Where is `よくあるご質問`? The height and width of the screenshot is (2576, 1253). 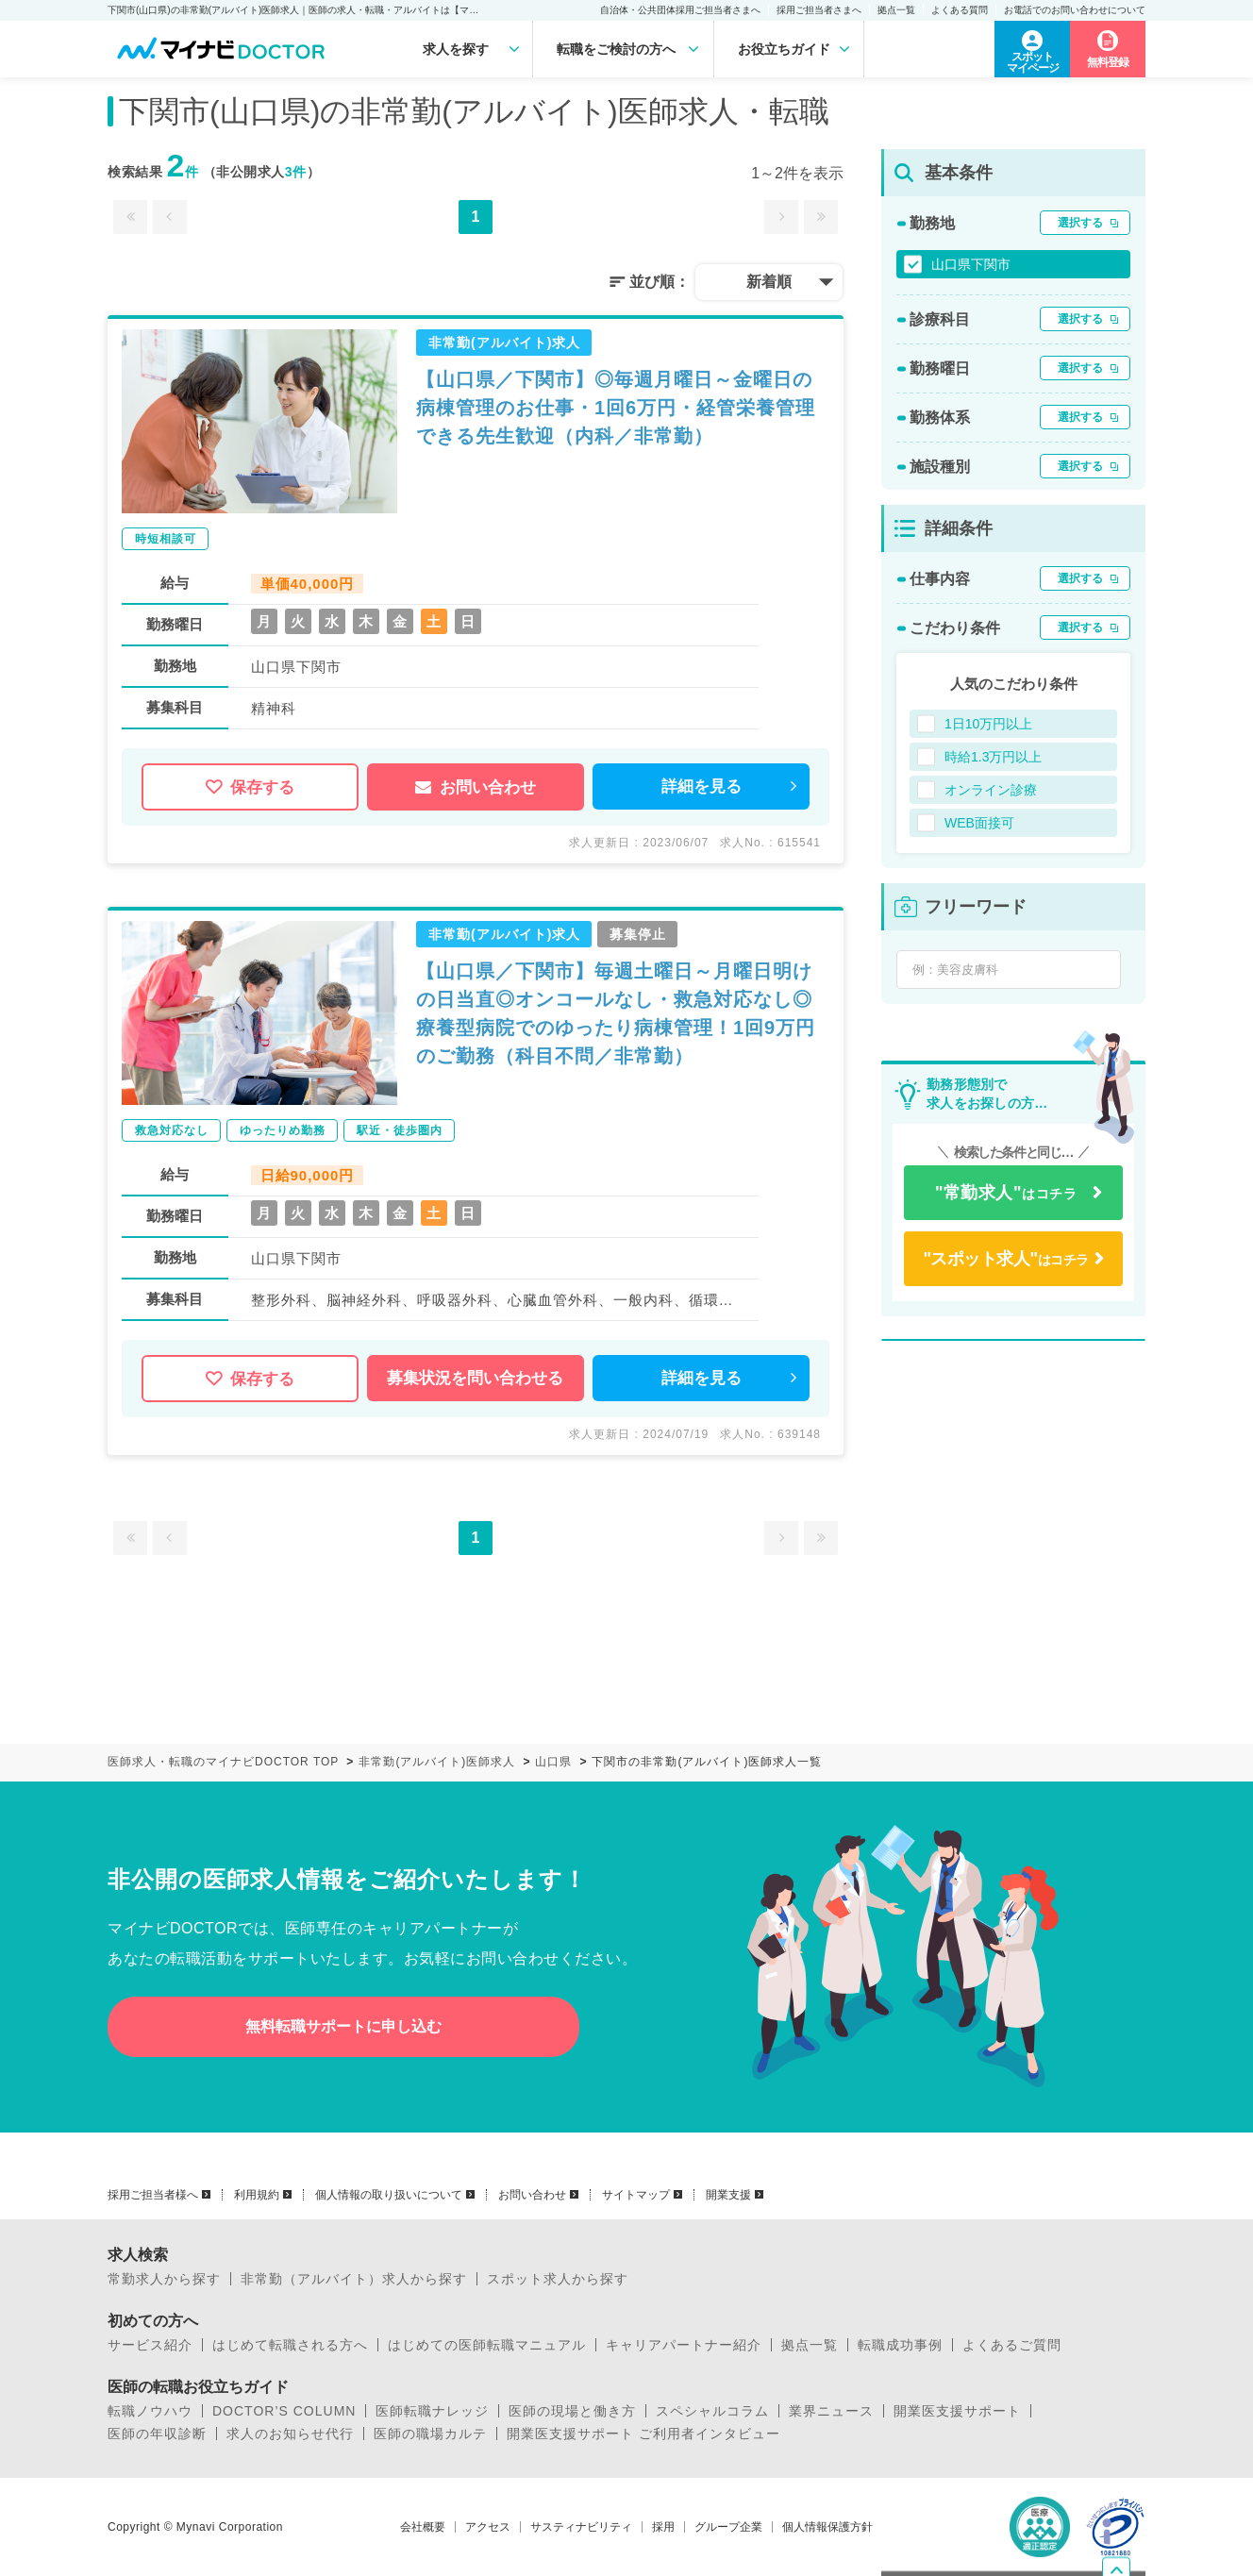
よくあるご質問 is located at coordinates (1011, 2344).